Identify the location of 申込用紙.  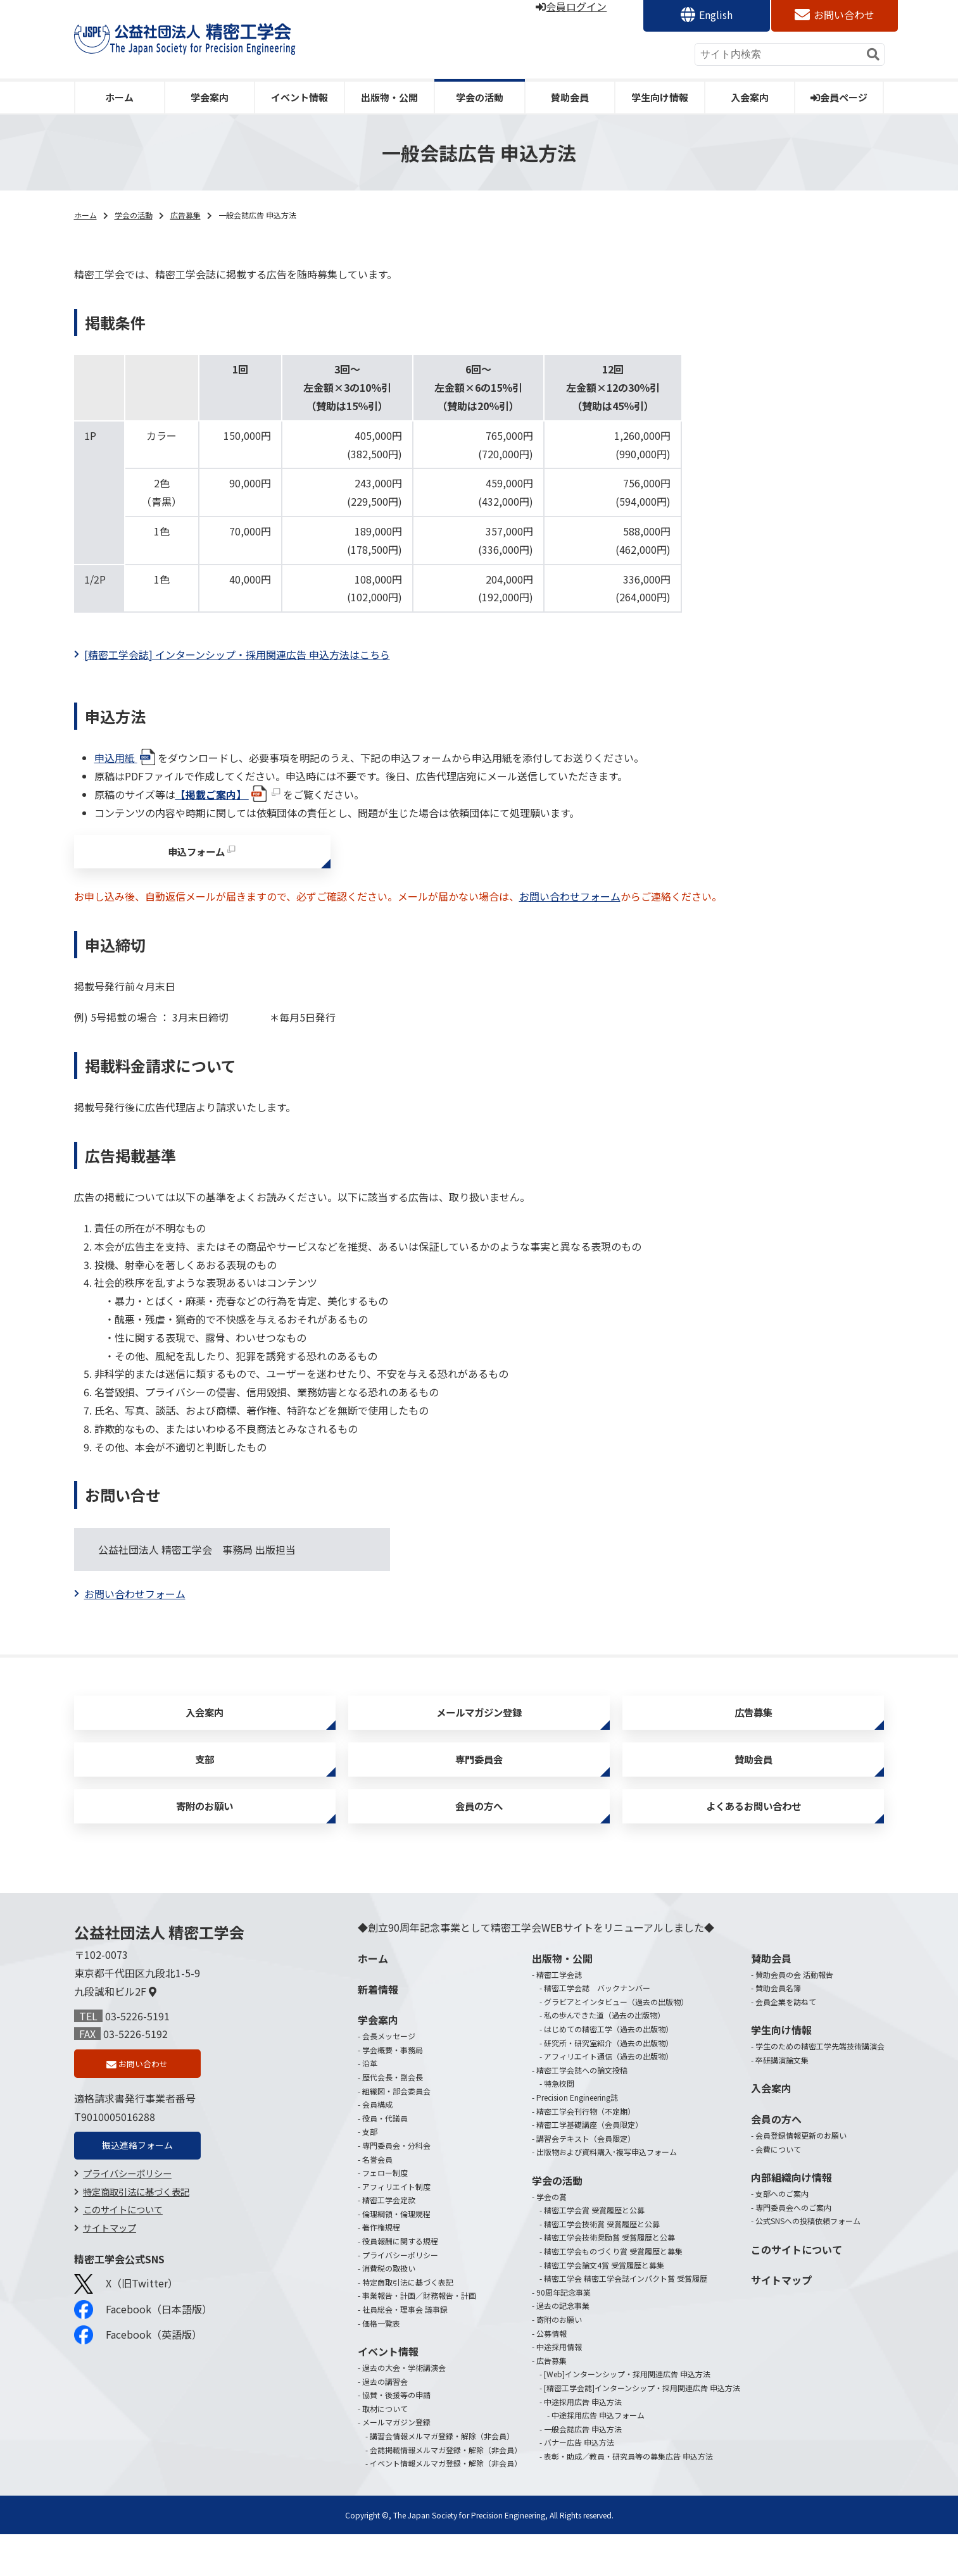
(126, 757).